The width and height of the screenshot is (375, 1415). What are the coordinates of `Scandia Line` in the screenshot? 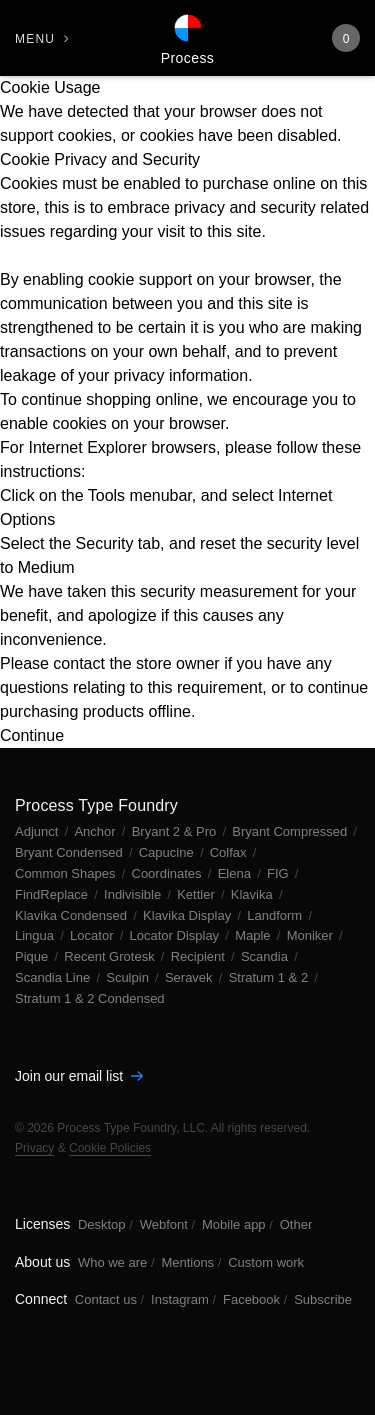 It's located at (54, 977).